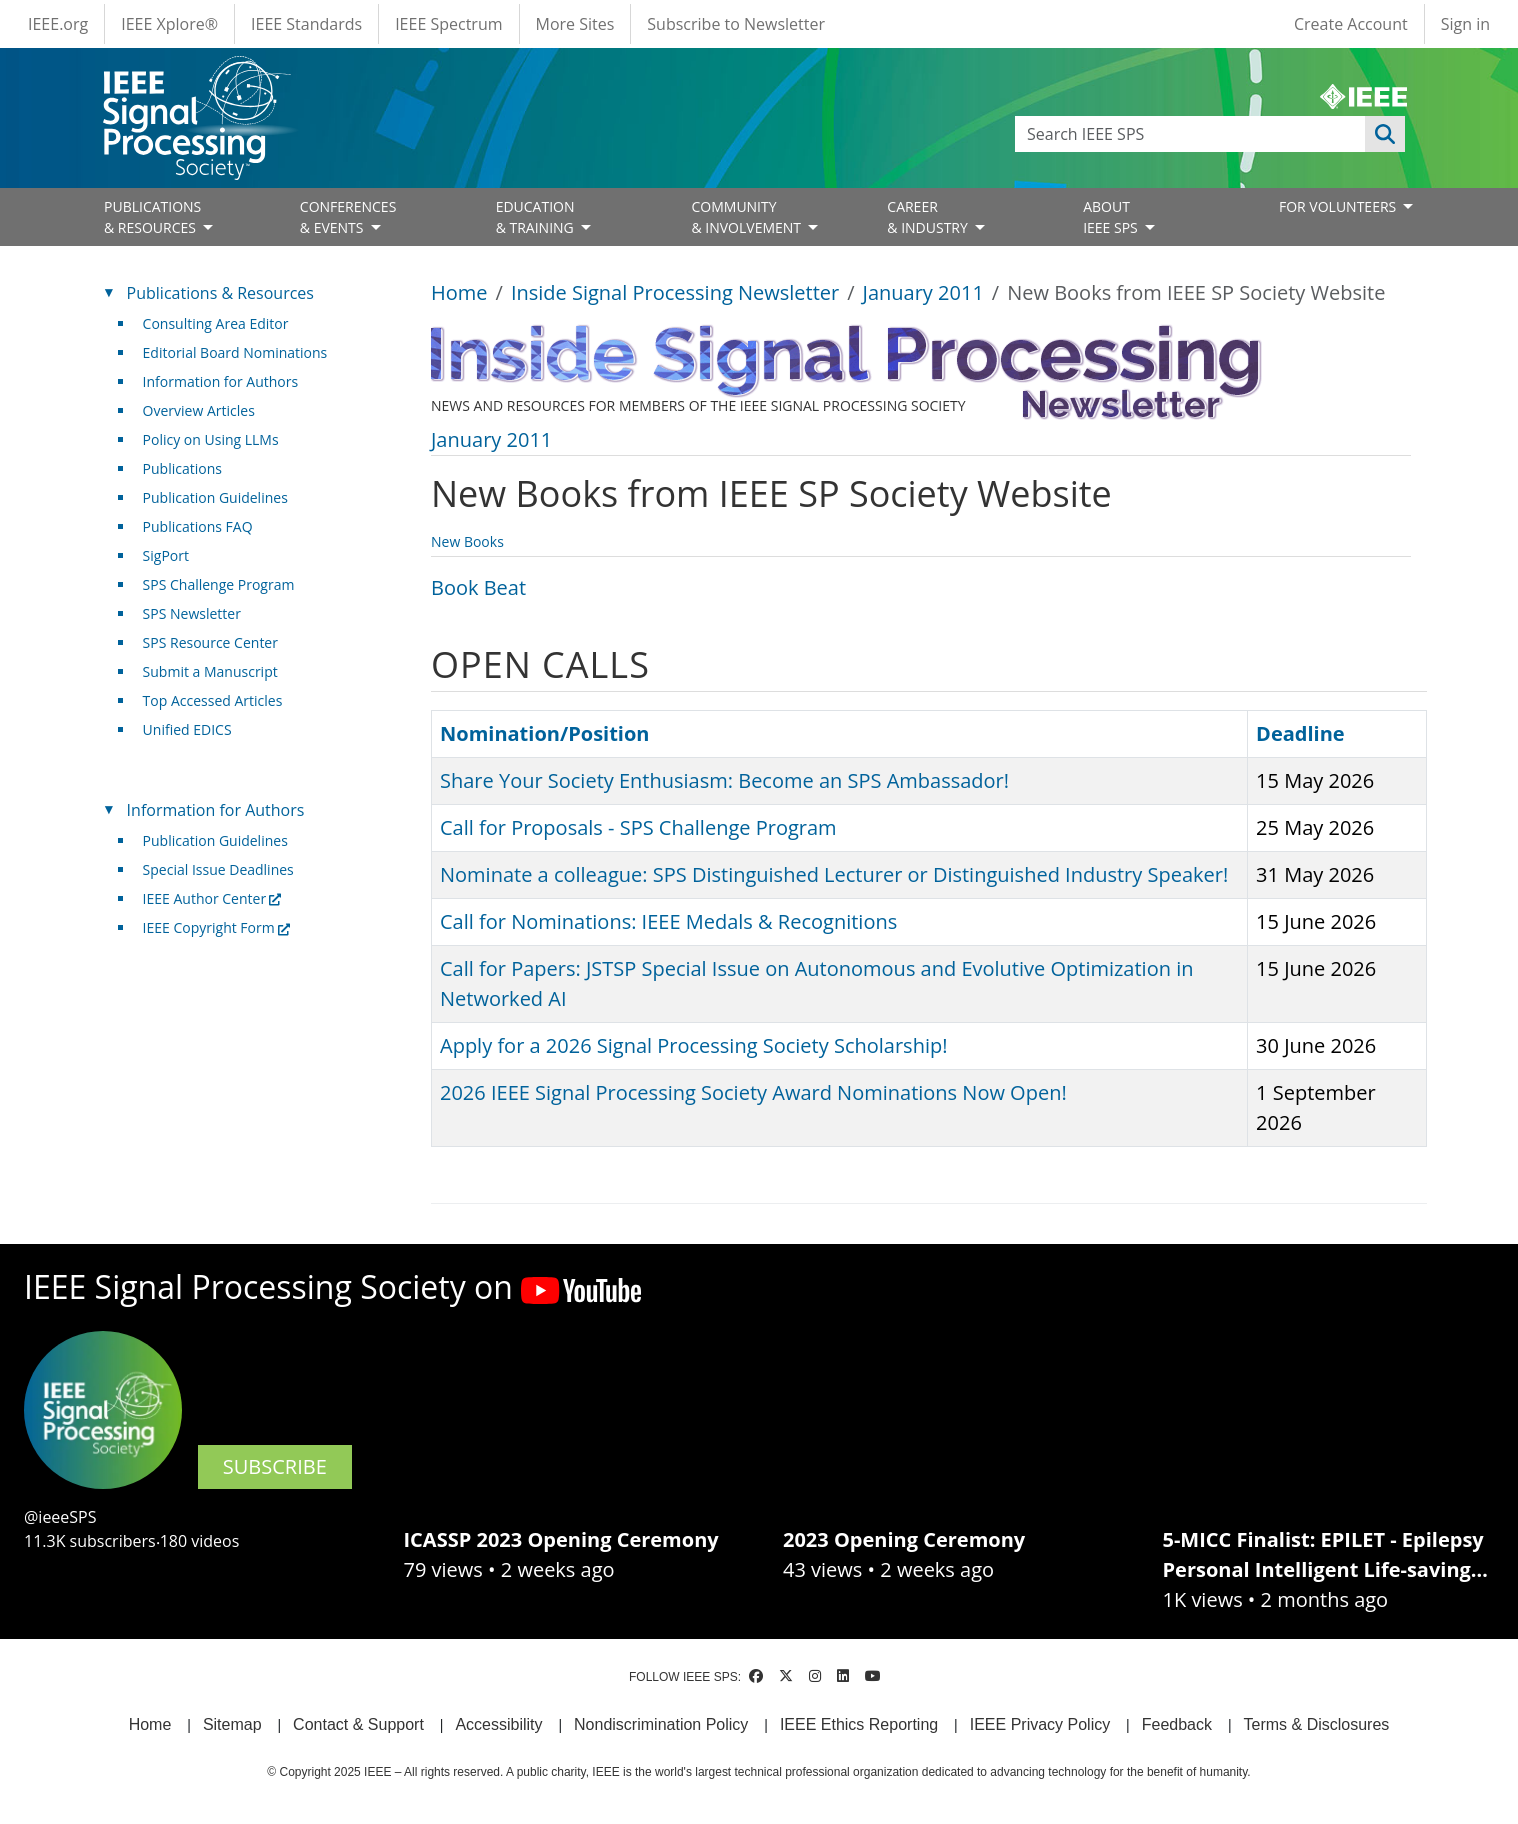 This screenshot has height=1824, width=1518. I want to click on Contact & Support, so click(358, 1724).